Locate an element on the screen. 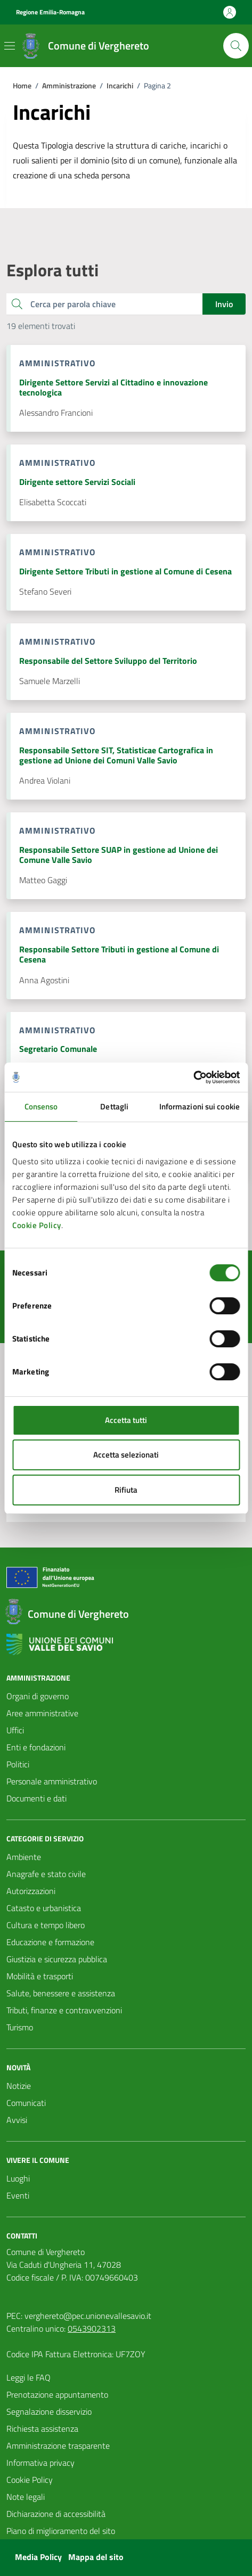  Turismo is located at coordinates (19, 2027).